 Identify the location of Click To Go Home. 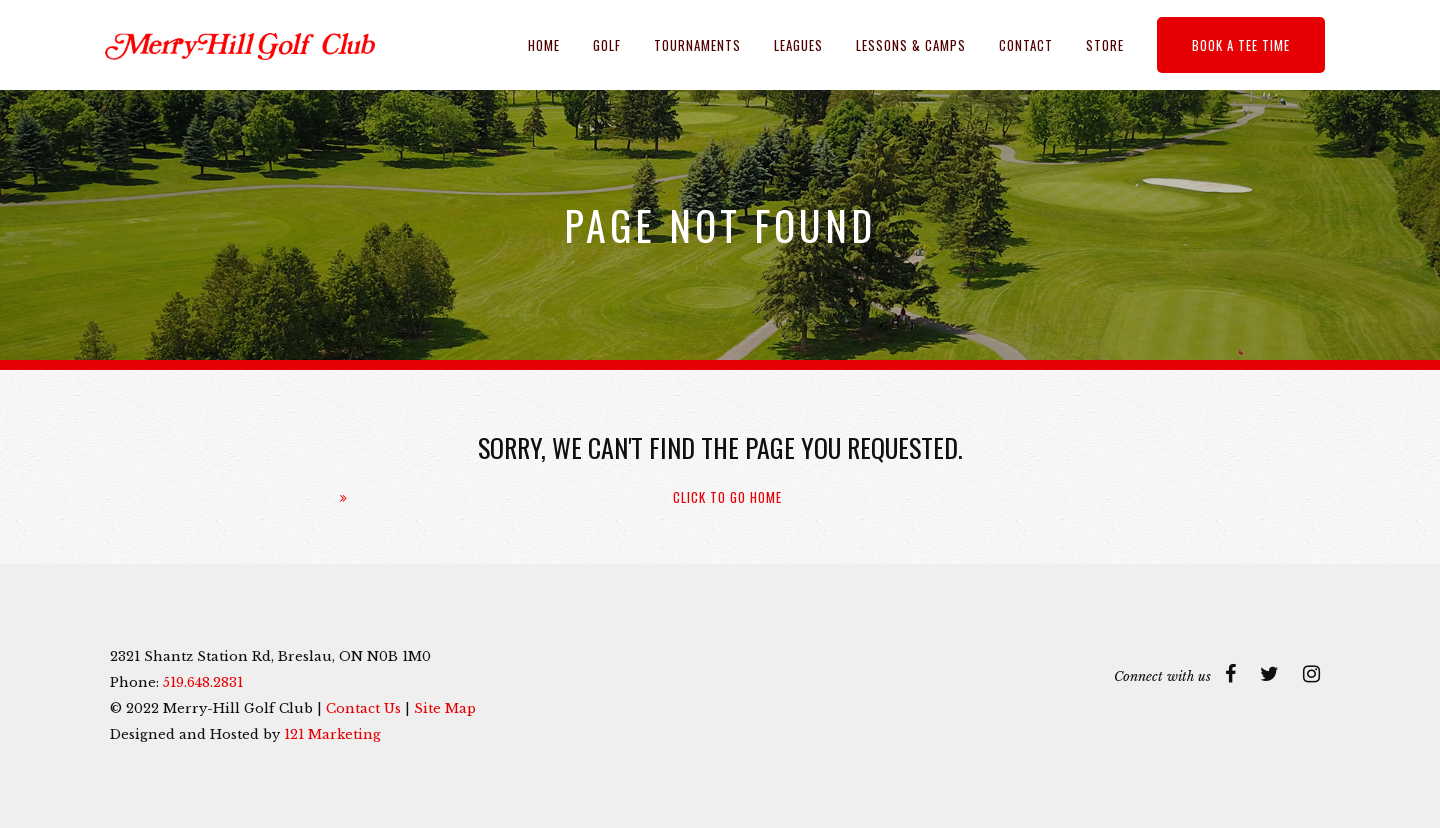
(727, 497).